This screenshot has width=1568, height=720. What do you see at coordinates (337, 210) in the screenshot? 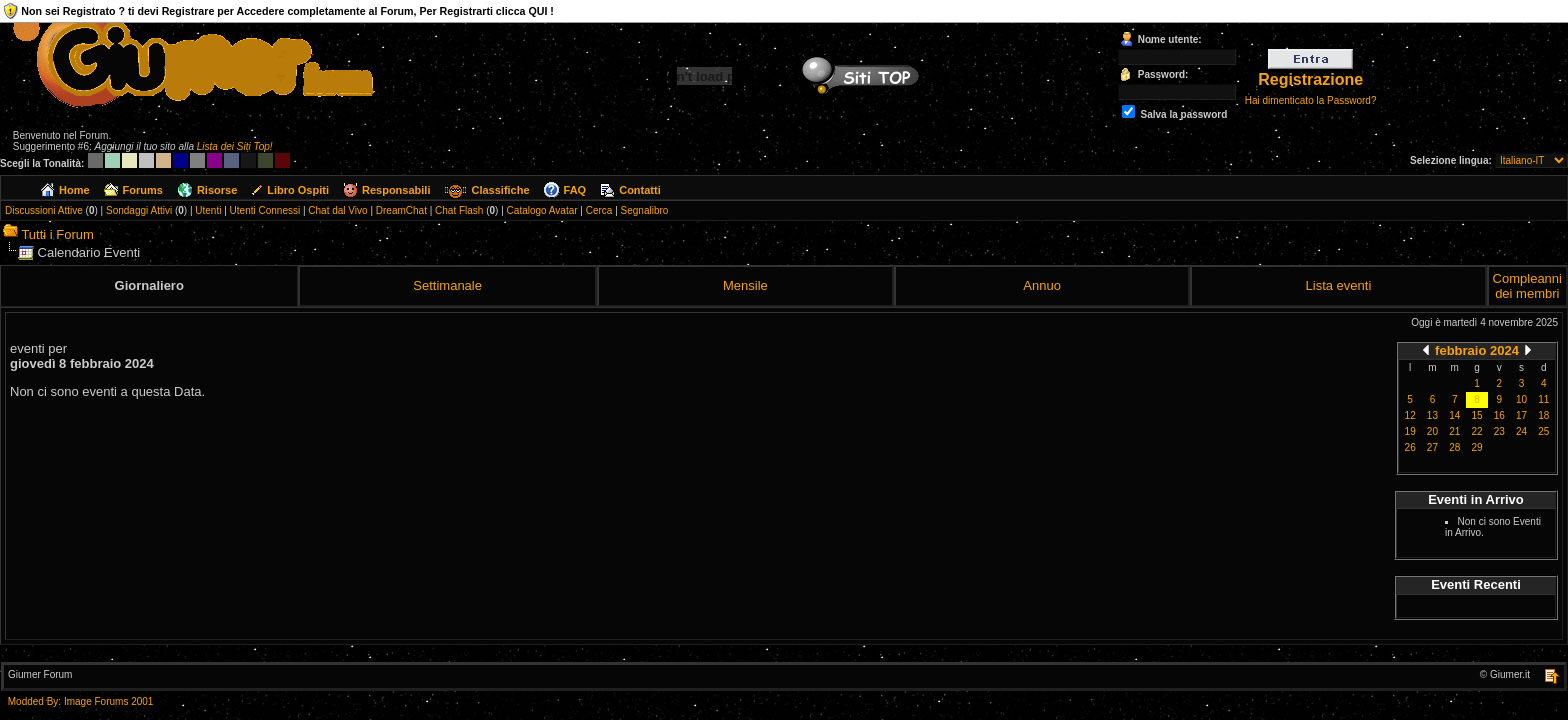
I see `Chat dal Vivo` at bounding box center [337, 210].